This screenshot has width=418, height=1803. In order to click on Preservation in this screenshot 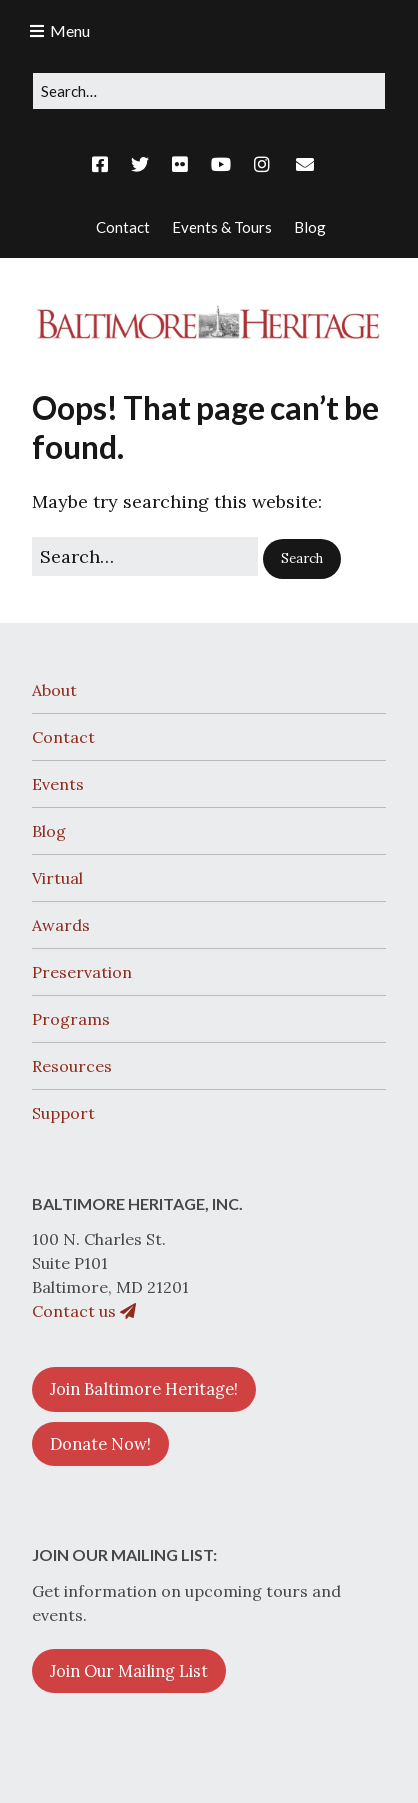, I will do `click(82, 972)`.